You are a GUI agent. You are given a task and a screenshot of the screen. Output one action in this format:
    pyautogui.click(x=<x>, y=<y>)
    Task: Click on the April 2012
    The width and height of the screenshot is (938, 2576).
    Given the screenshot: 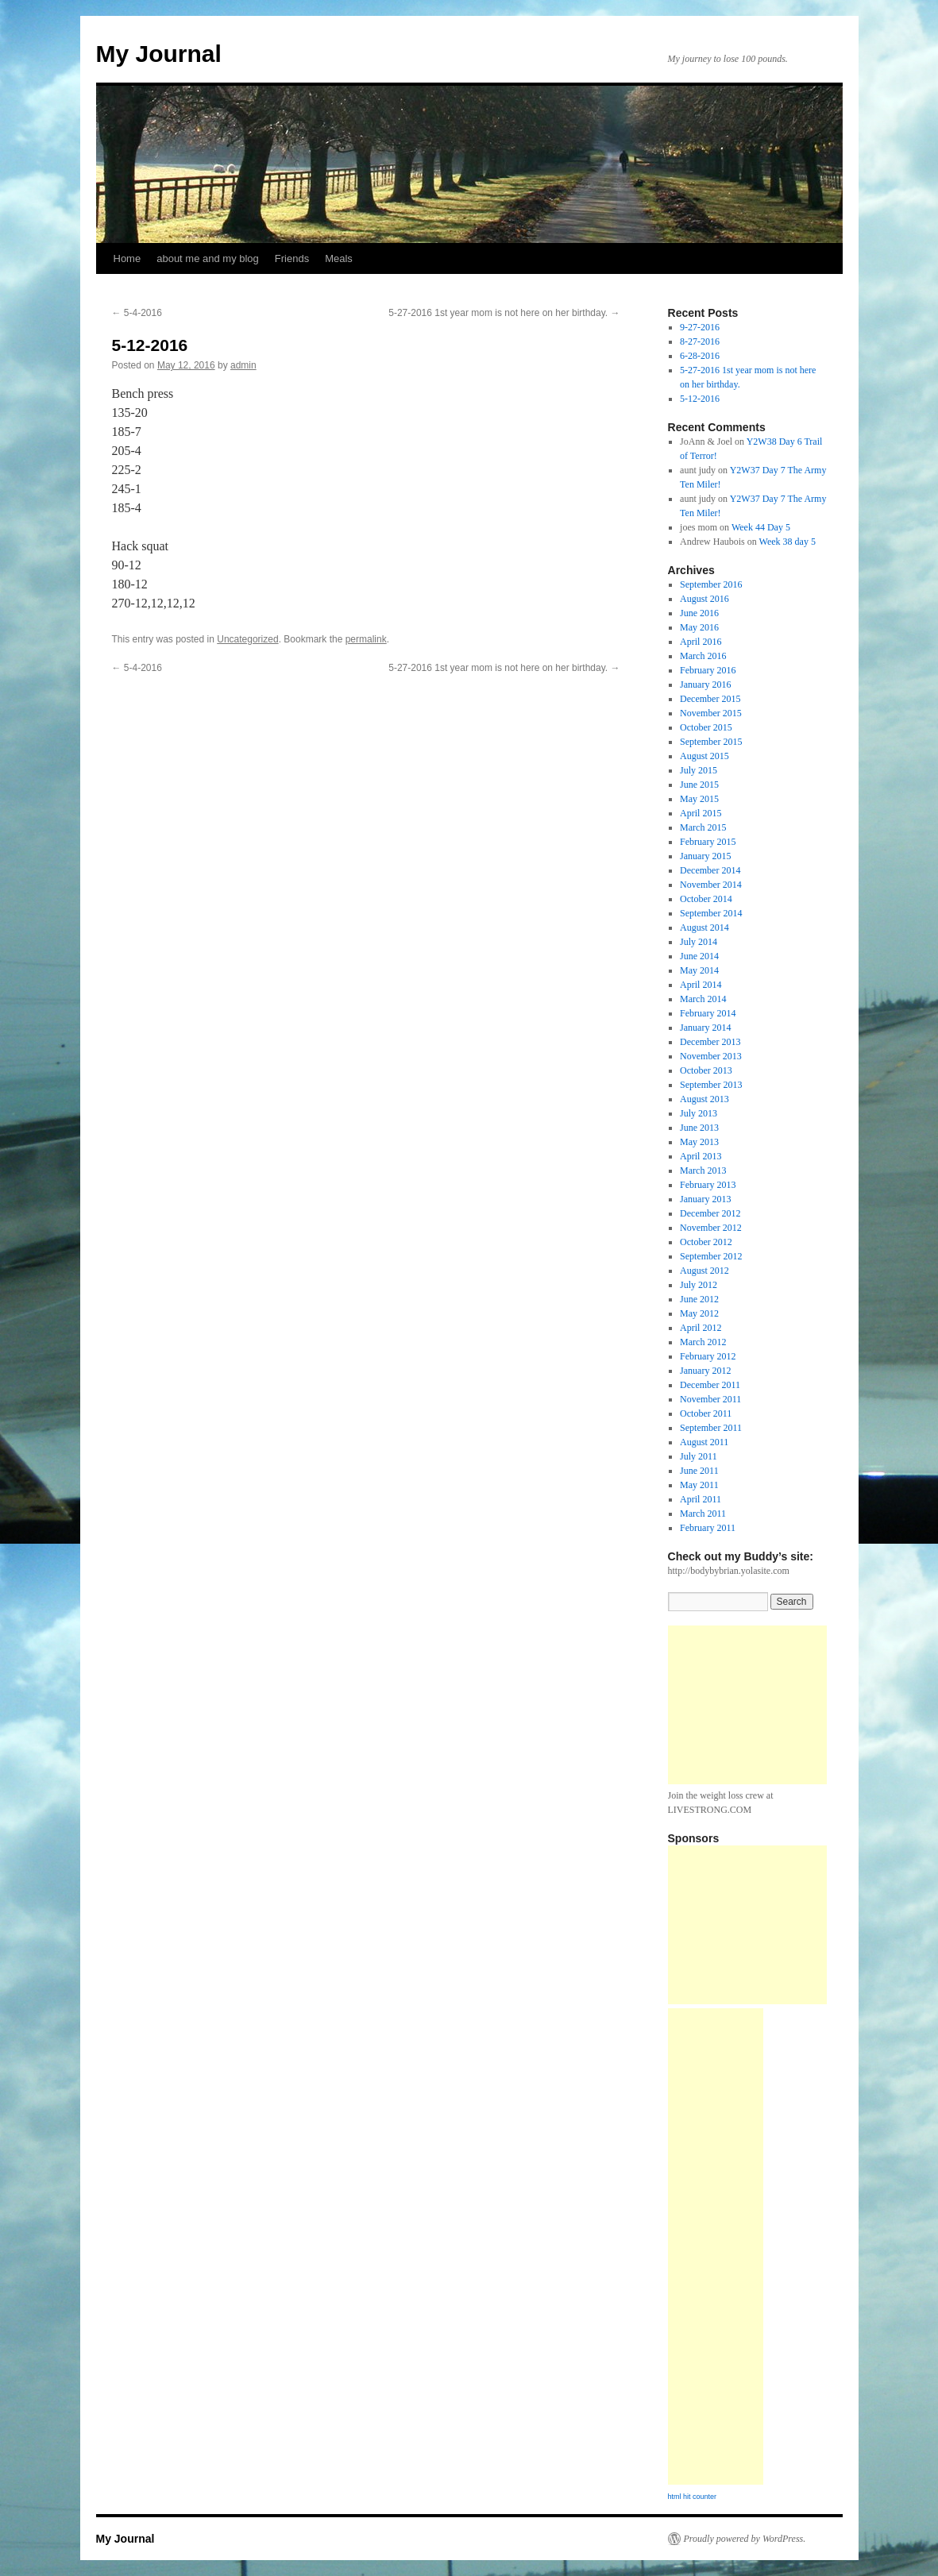 What is the action you would take?
    pyautogui.click(x=700, y=1327)
    